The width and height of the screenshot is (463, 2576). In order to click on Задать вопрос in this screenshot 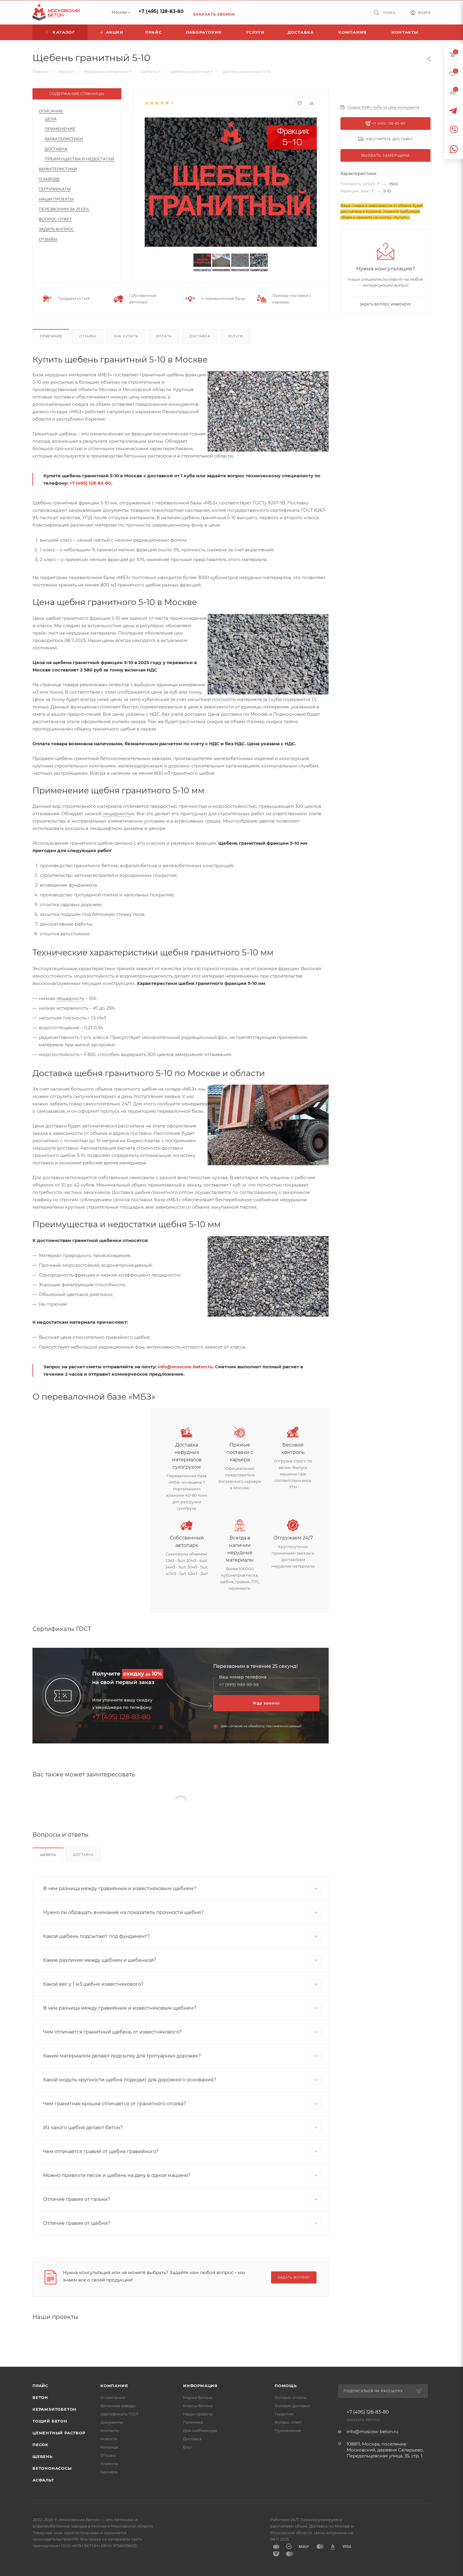, I will do `click(56, 229)`.